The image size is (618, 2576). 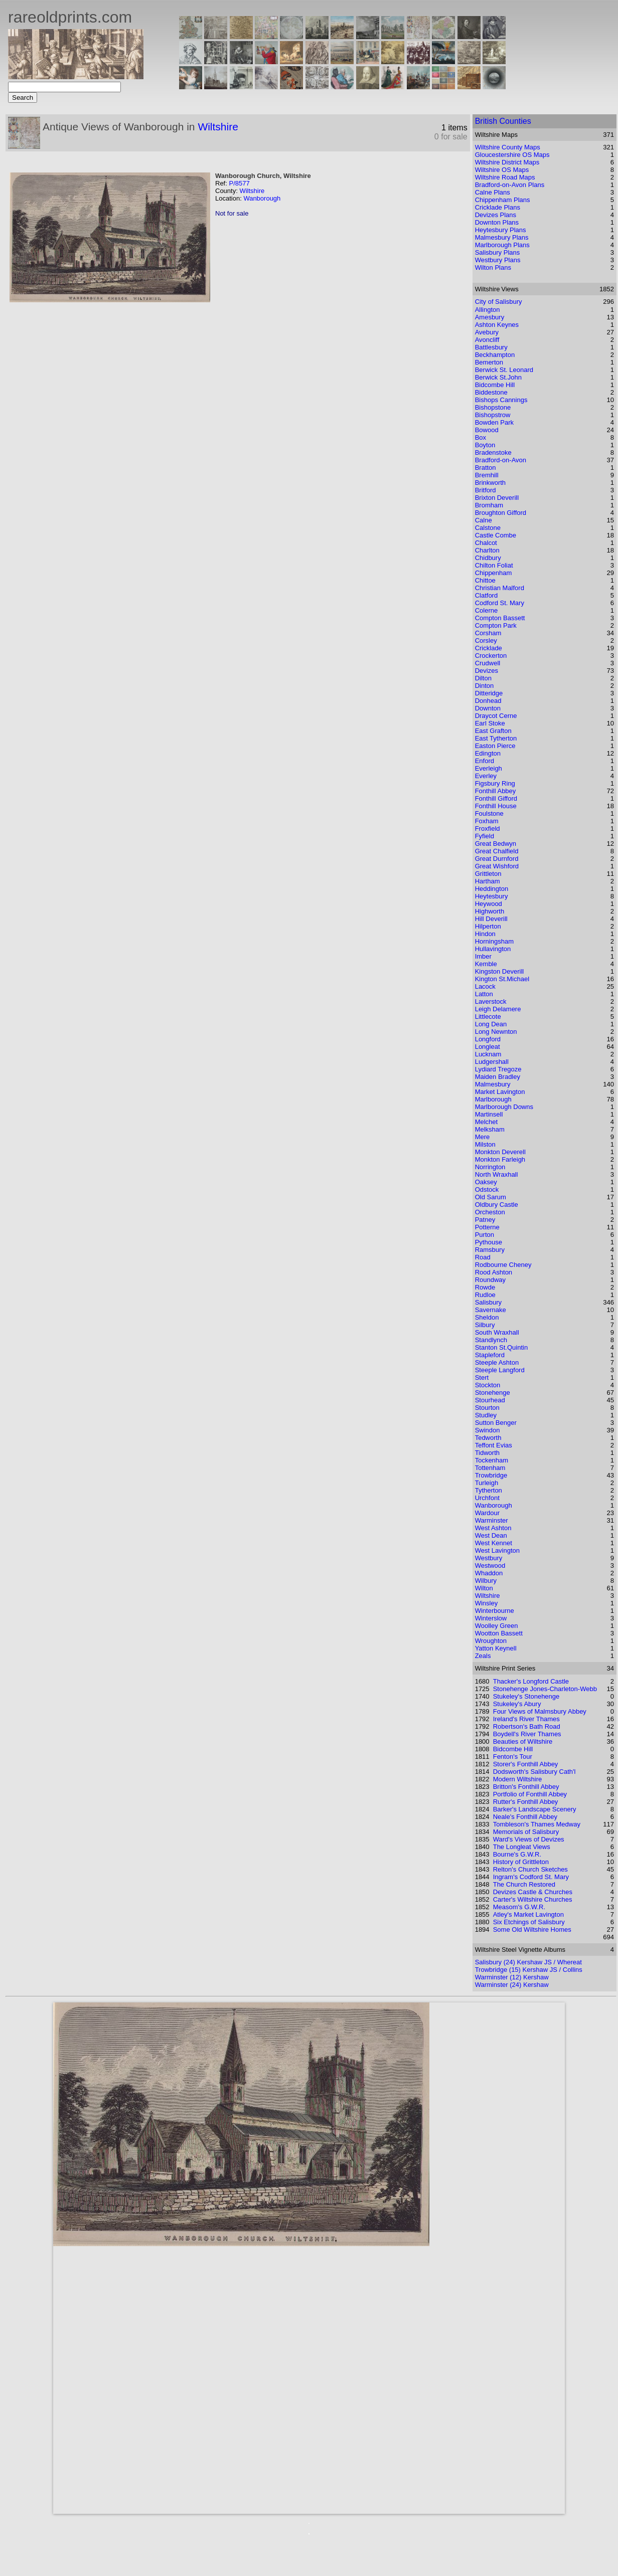 What do you see at coordinates (488, 663) in the screenshot?
I see `Crudwell` at bounding box center [488, 663].